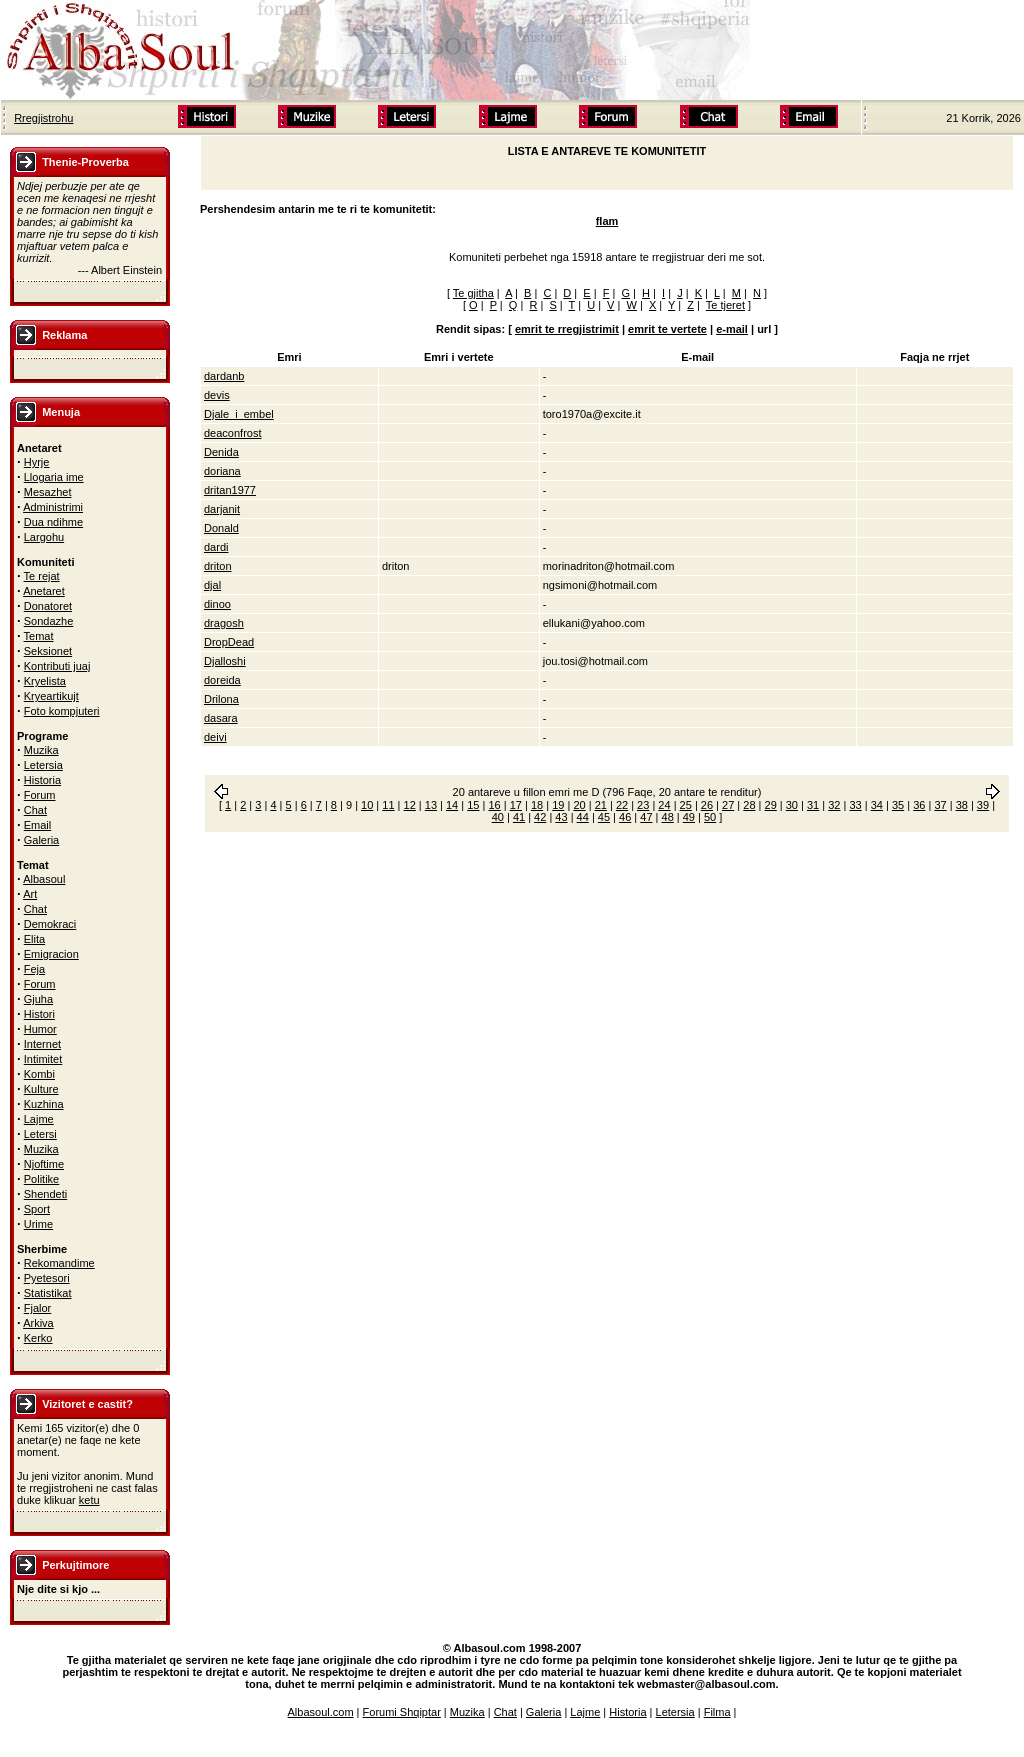 Image resolution: width=1024 pixels, height=1757 pixels. Describe the element at coordinates (45, 681) in the screenshot. I see `Kryelista` at that location.